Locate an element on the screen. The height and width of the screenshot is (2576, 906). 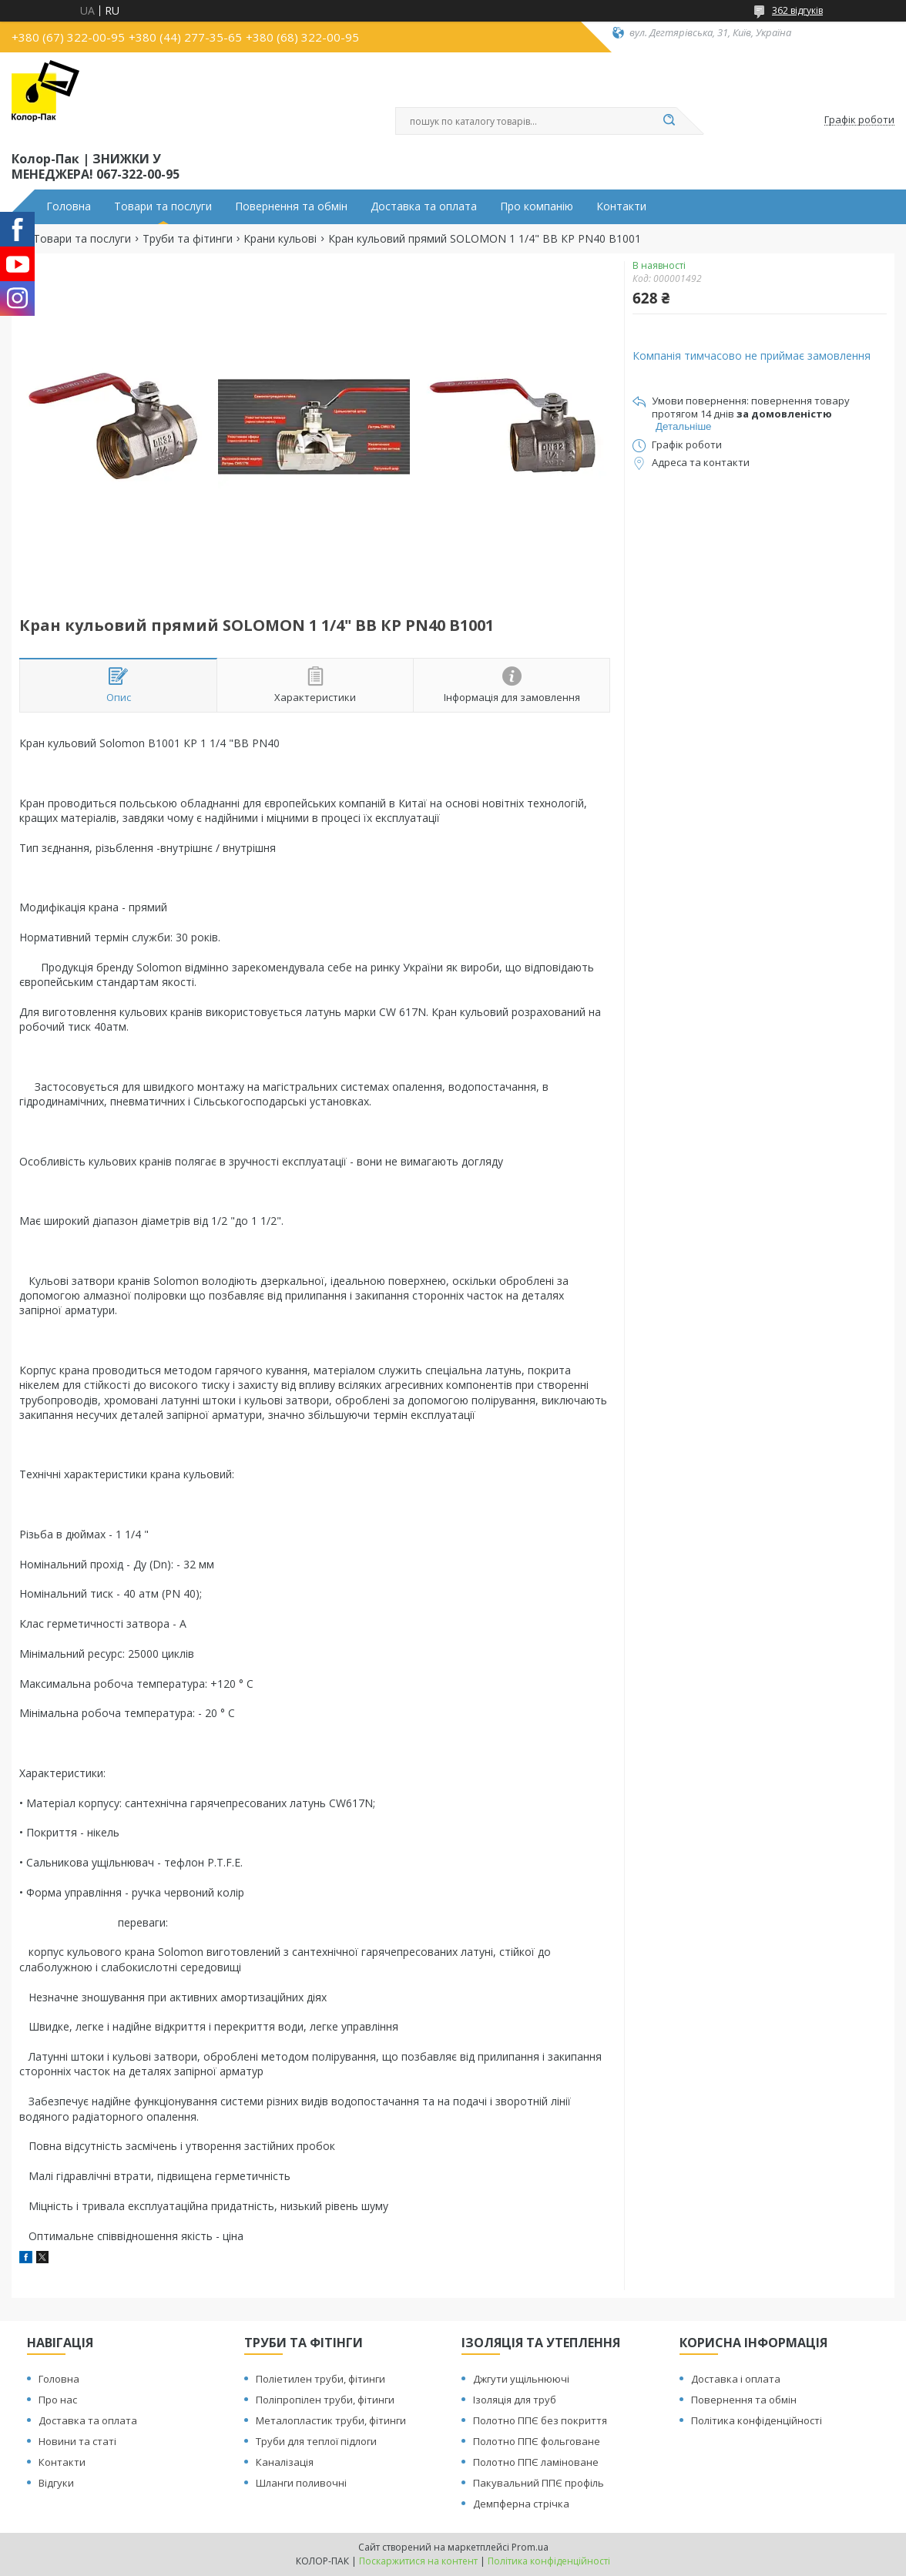
Відгуки is located at coordinates (56, 2483).